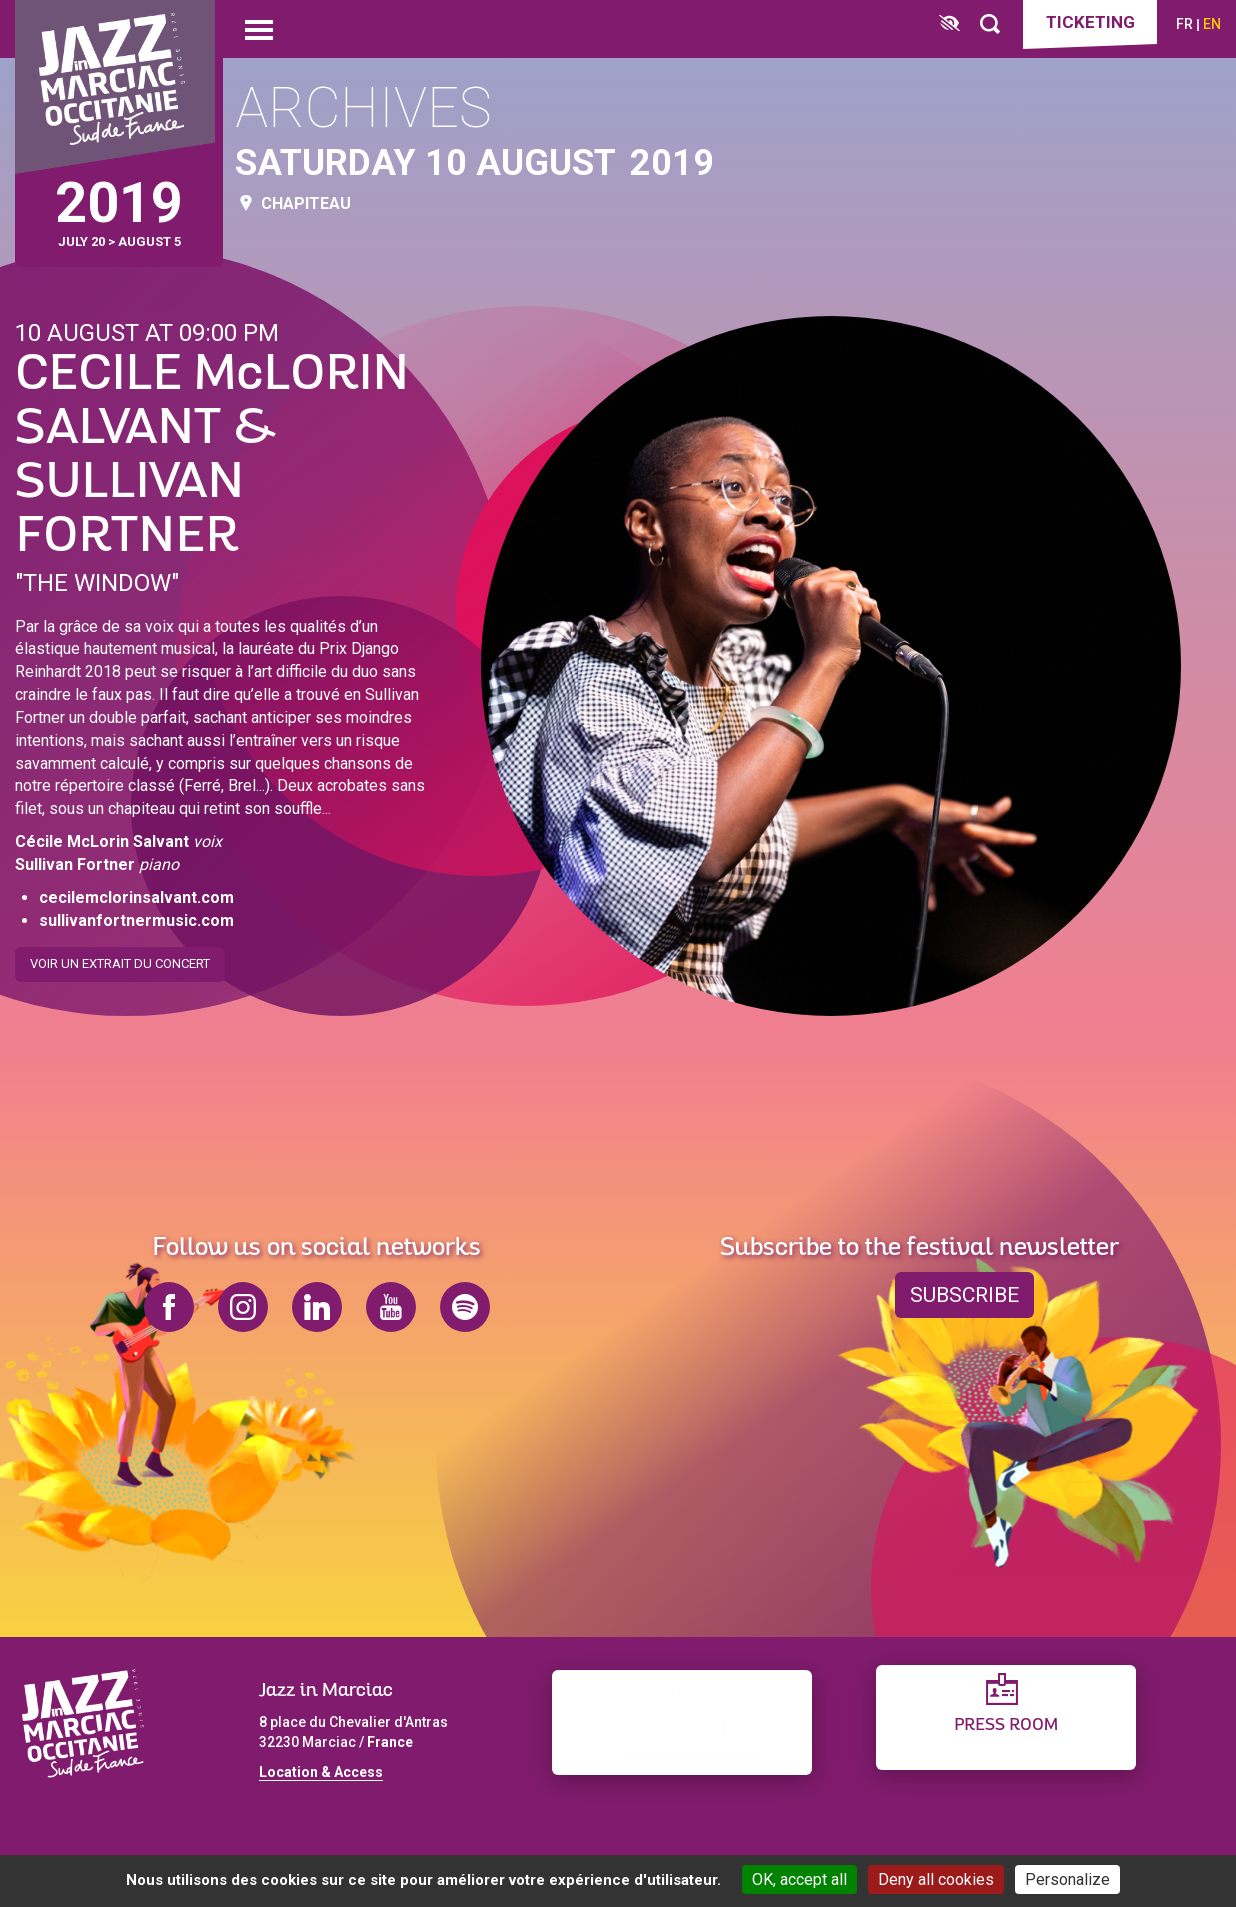 This screenshot has height=1907, width=1236. What do you see at coordinates (391, 1307) in the screenshot?
I see `youtube` at bounding box center [391, 1307].